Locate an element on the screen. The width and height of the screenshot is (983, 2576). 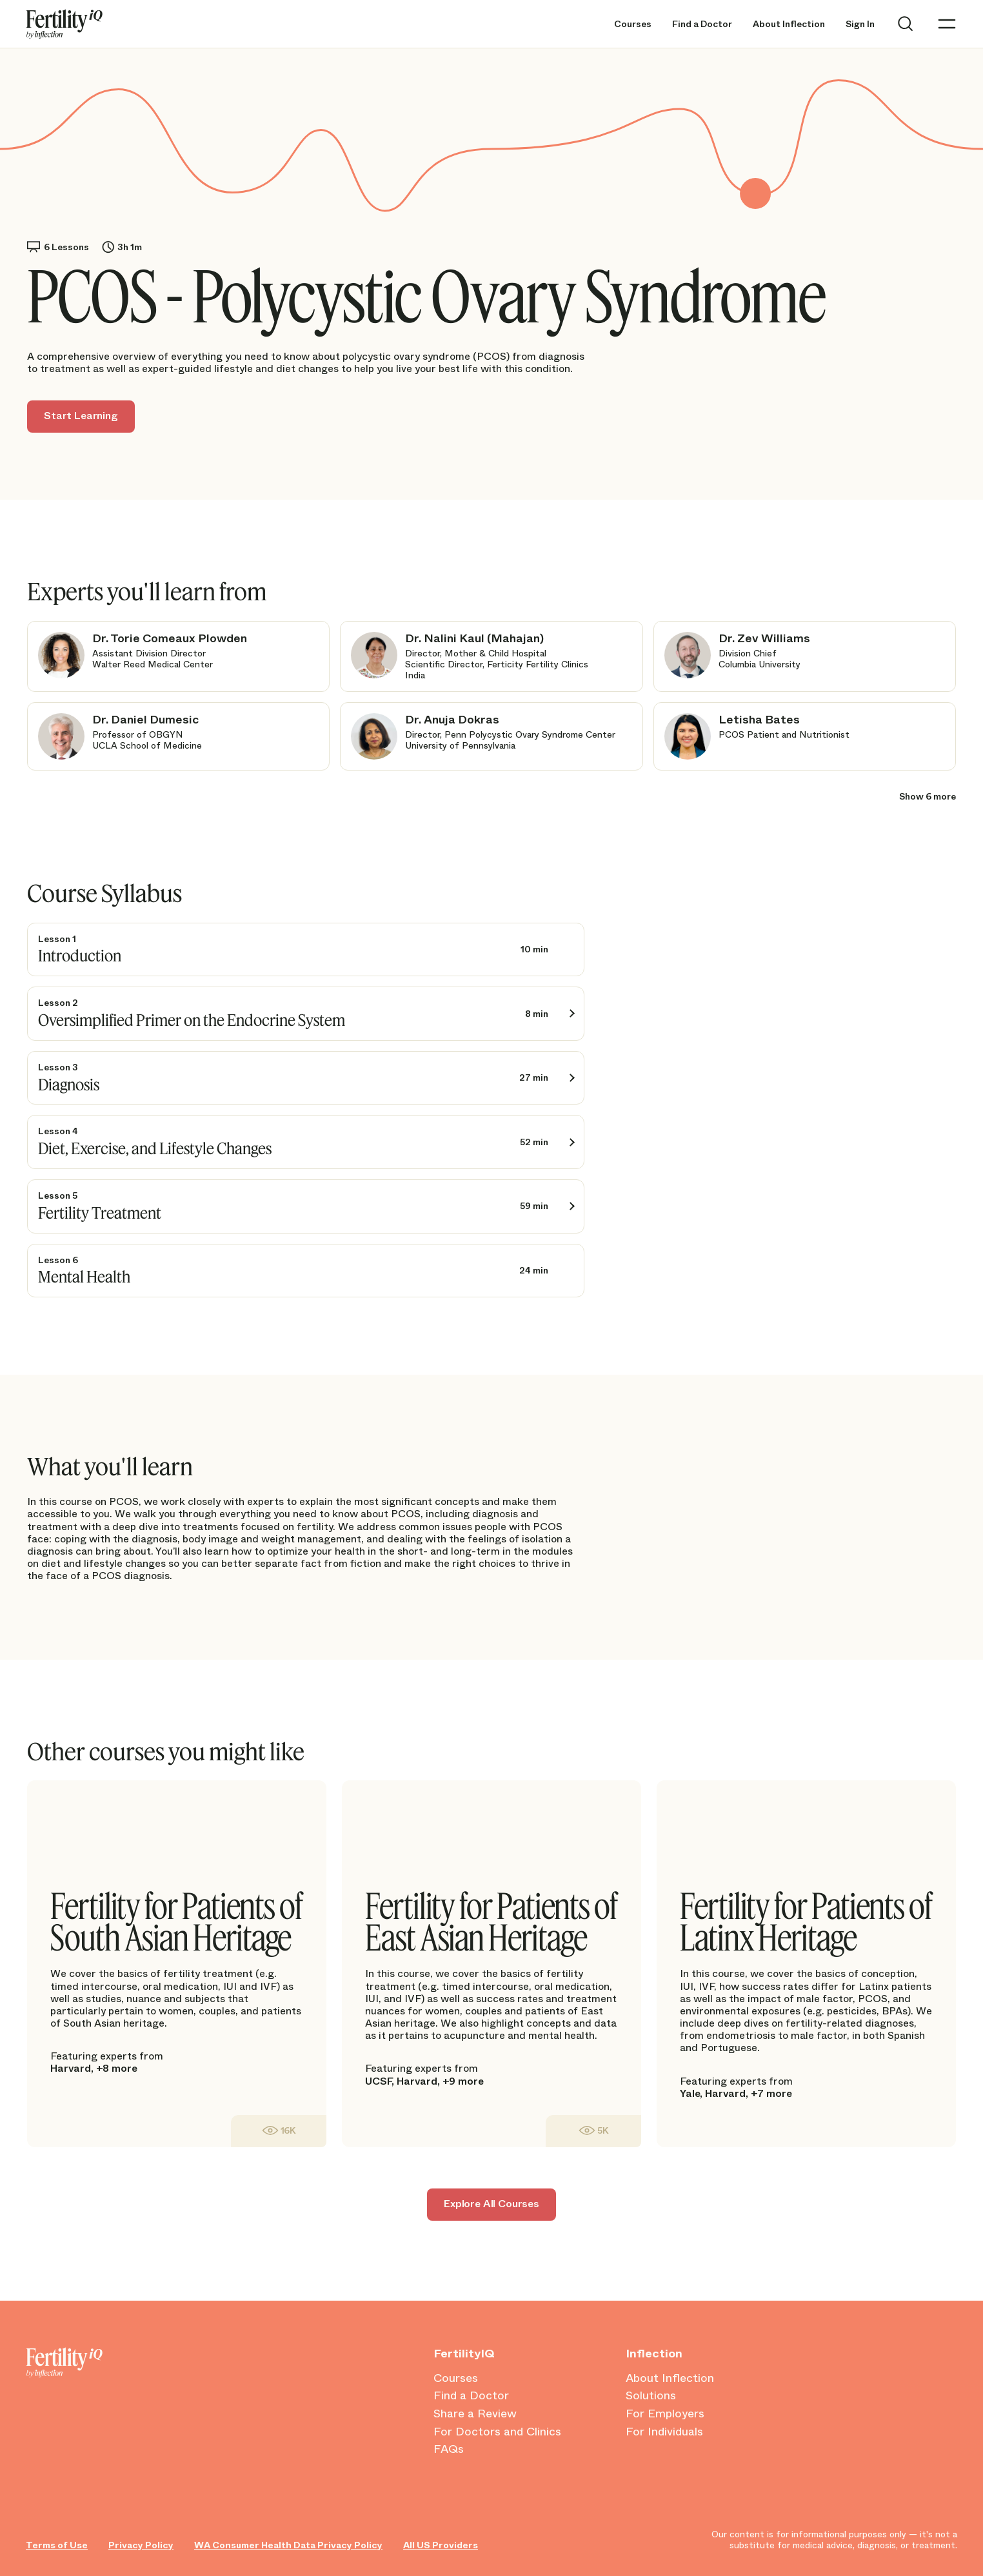
Introduction is located at coordinates (79, 955).